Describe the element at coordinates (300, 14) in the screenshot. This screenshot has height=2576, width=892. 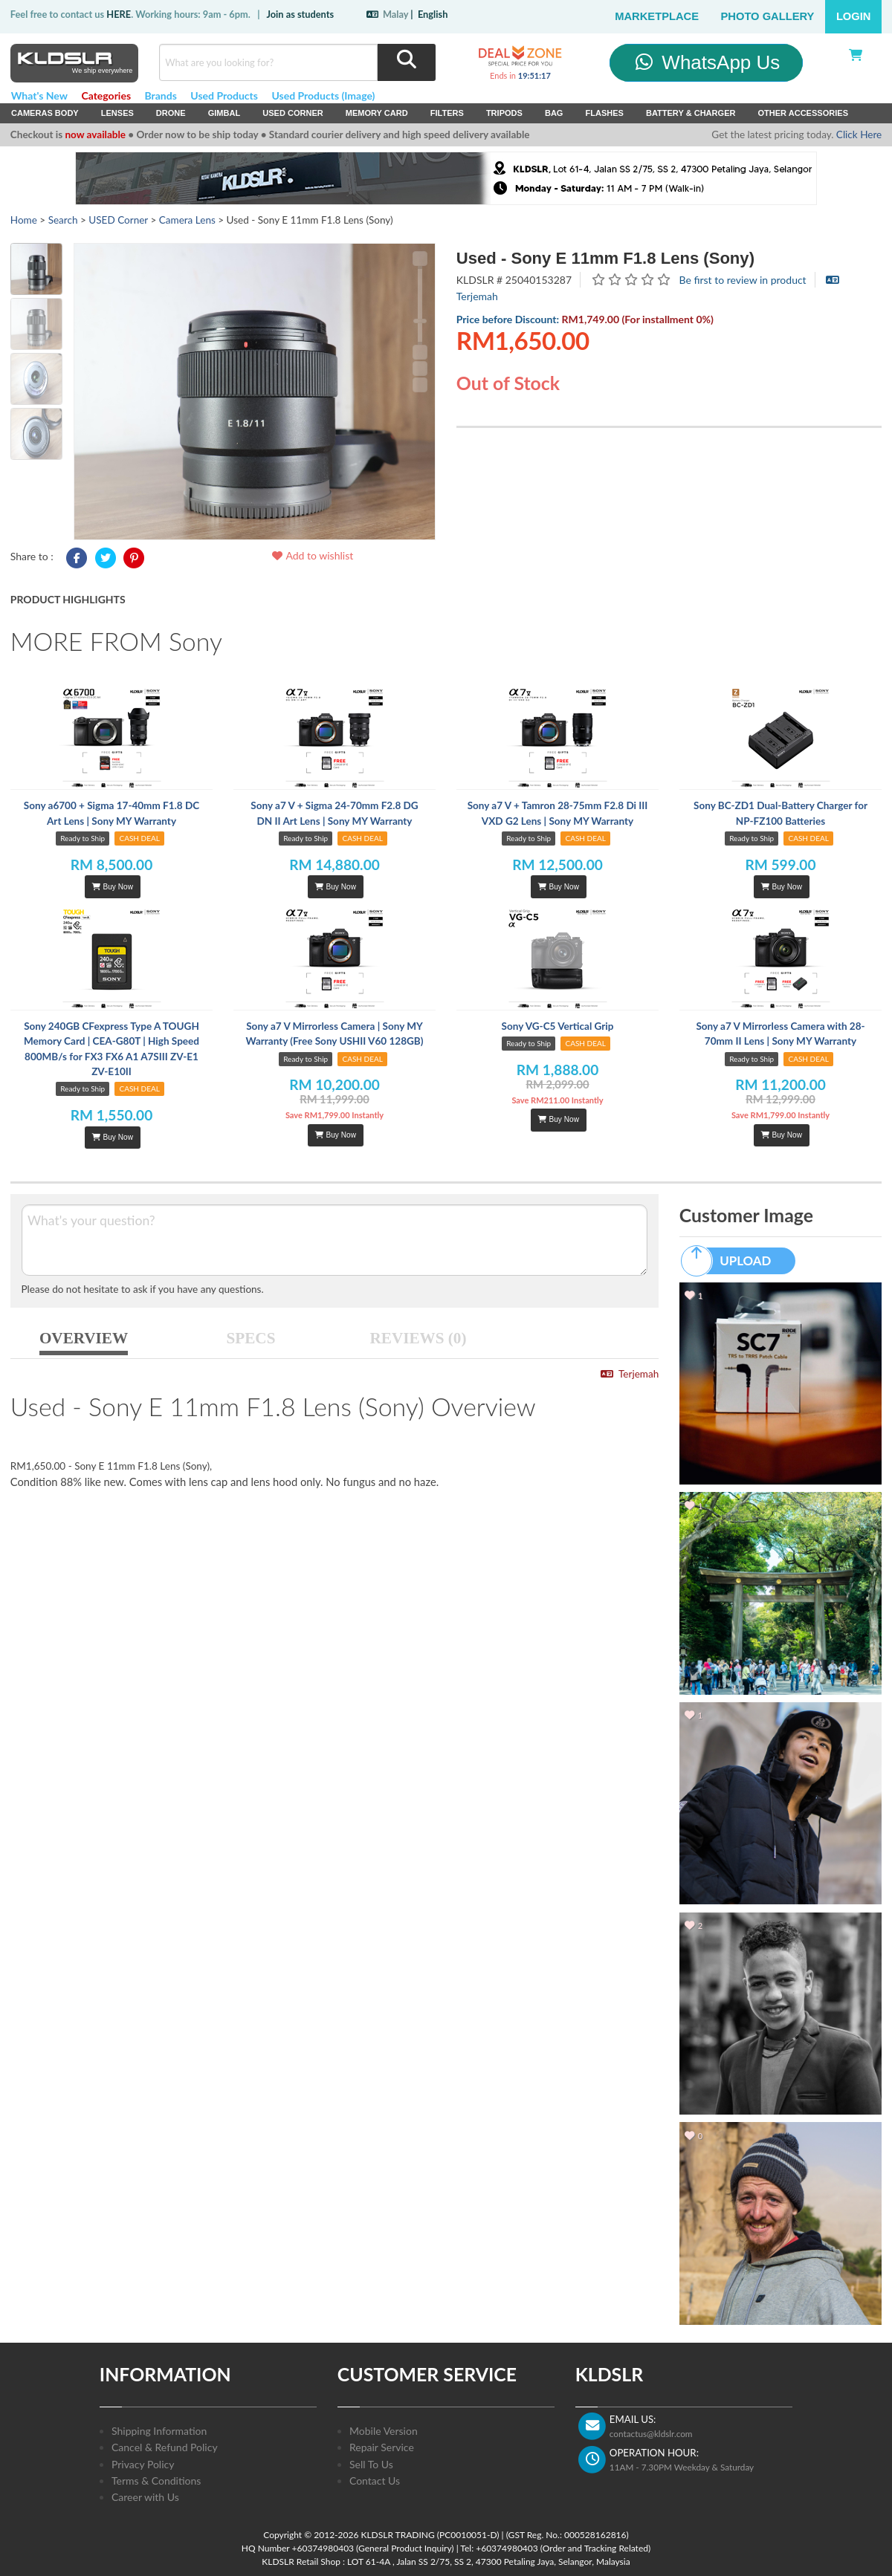
I see `Join as students` at that location.